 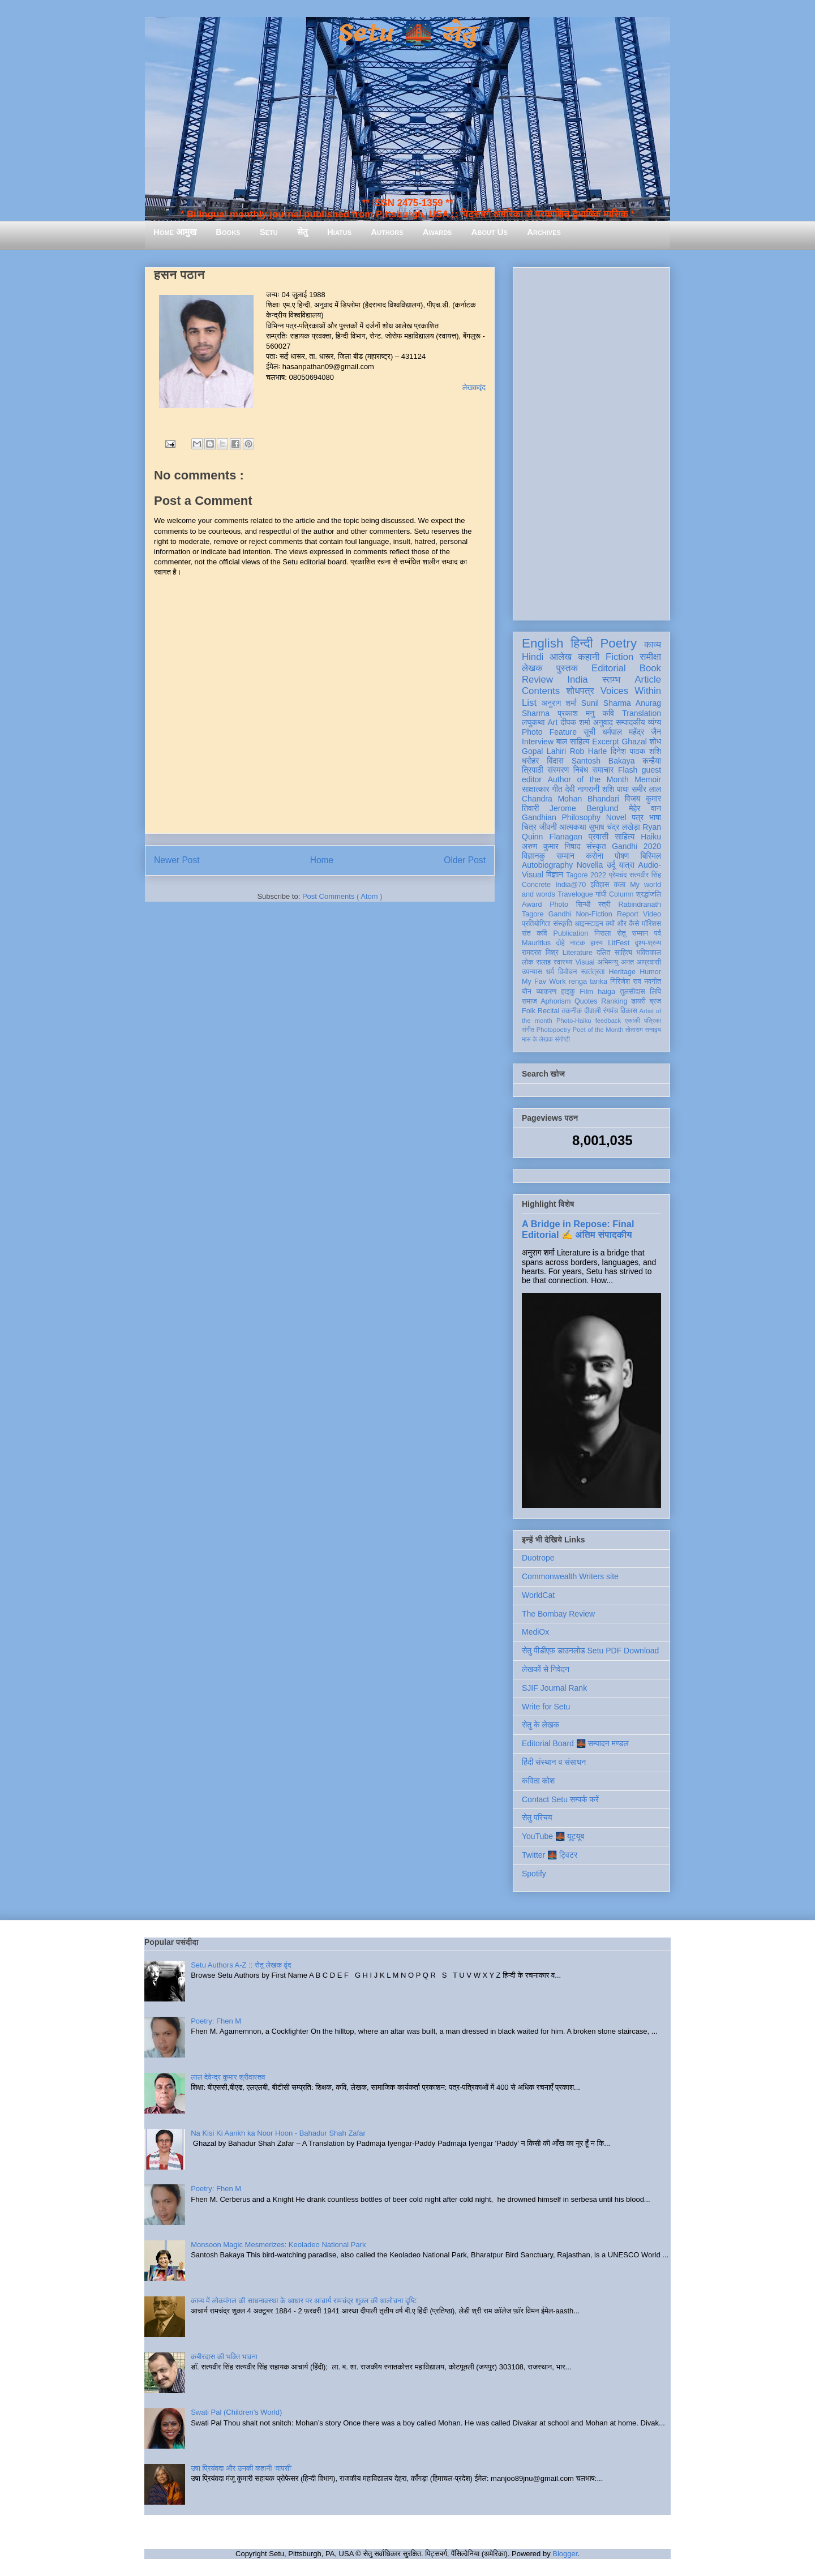 What do you see at coordinates (544, 751) in the screenshot?
I see `Gopal Lahiri` at bounding box center [544, 751].